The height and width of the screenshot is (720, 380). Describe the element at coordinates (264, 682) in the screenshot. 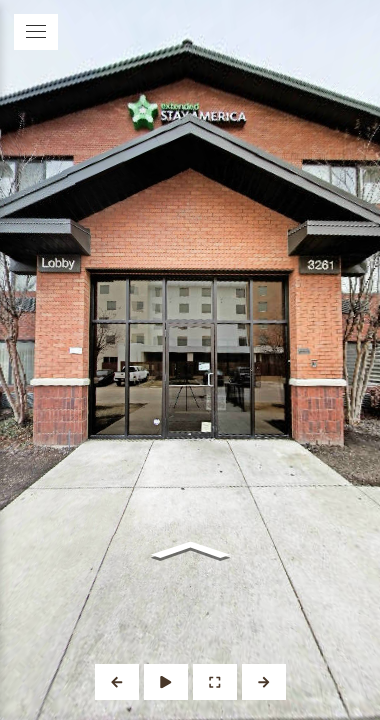

I see `[Next Panorama]` at that location.